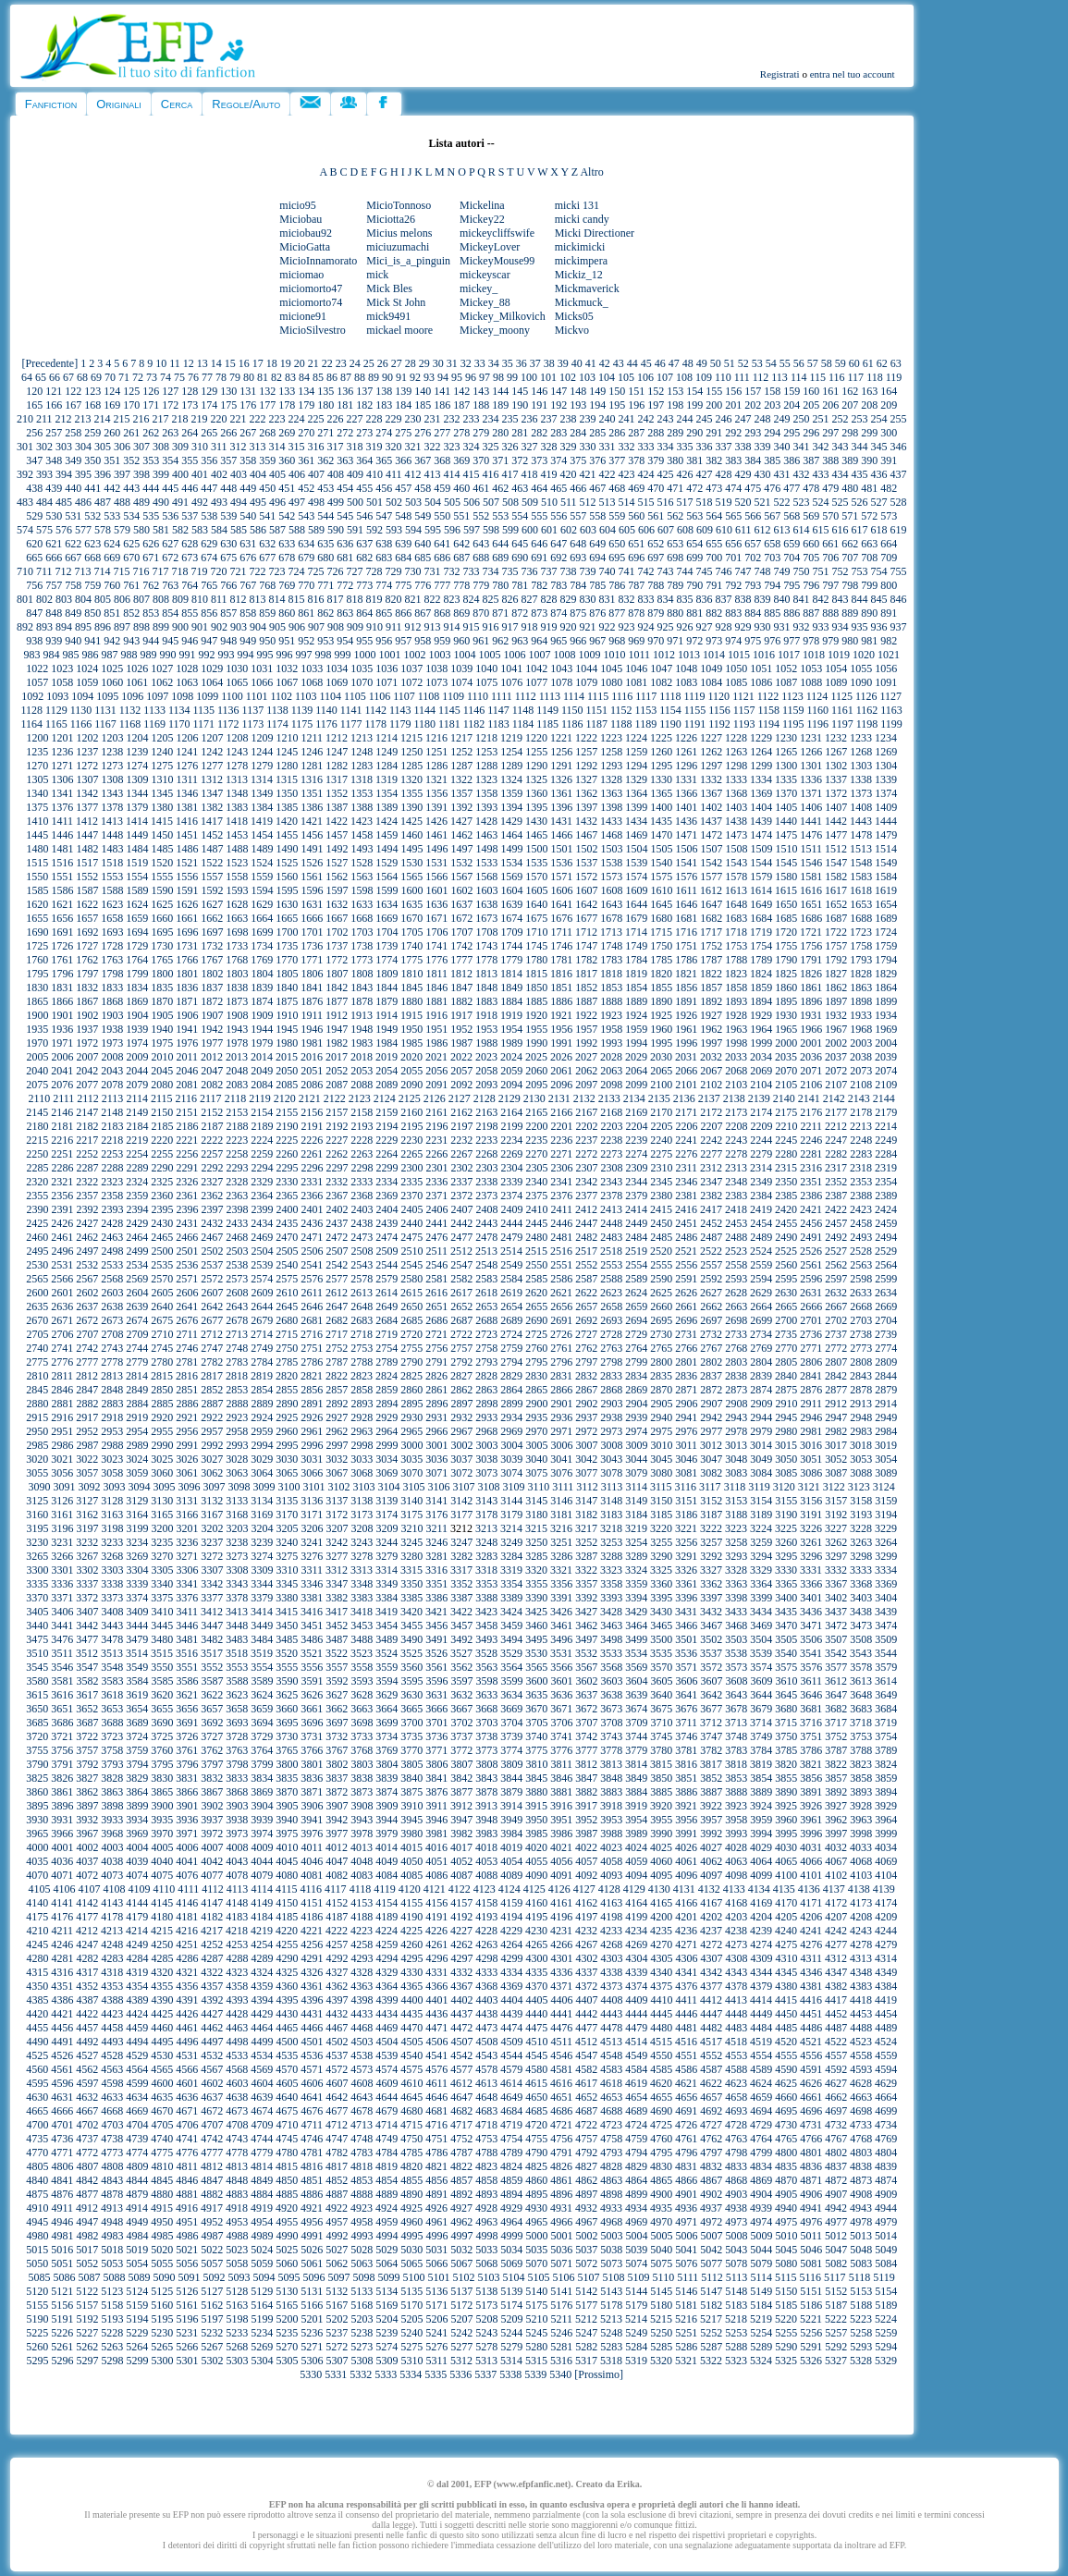 The image size is (1068, 2576). What do you see at coordinates (436, 793) in the screenshot?
I see `1356` at bounding box center [436, 793].